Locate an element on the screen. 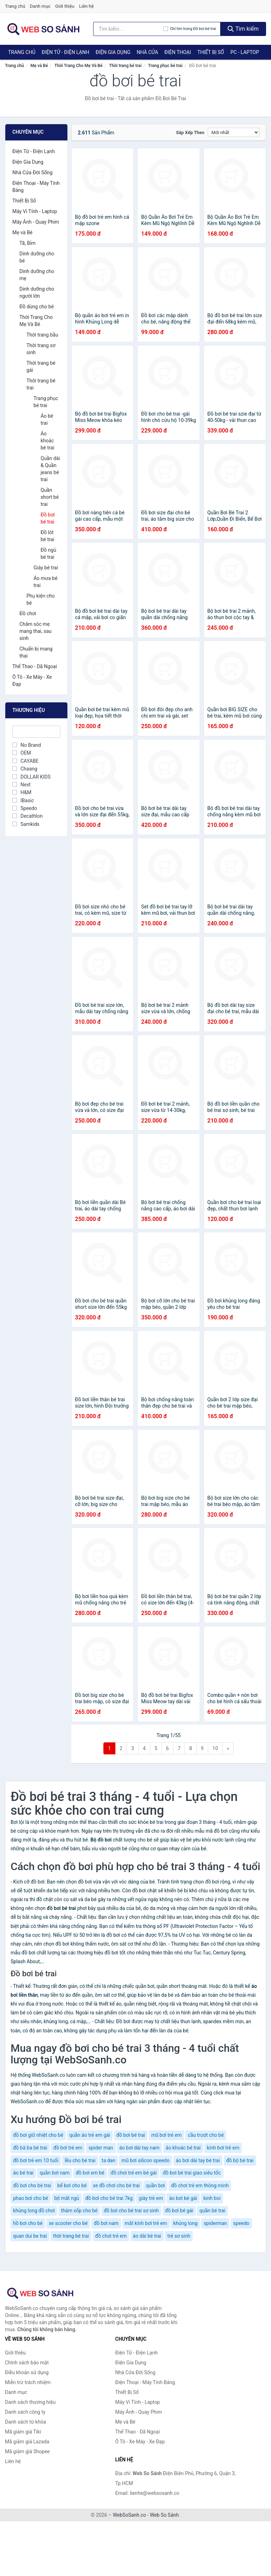 This screenshot has width=271, height=2576. Trang phục bé trai is located at coordinates (165, 65).